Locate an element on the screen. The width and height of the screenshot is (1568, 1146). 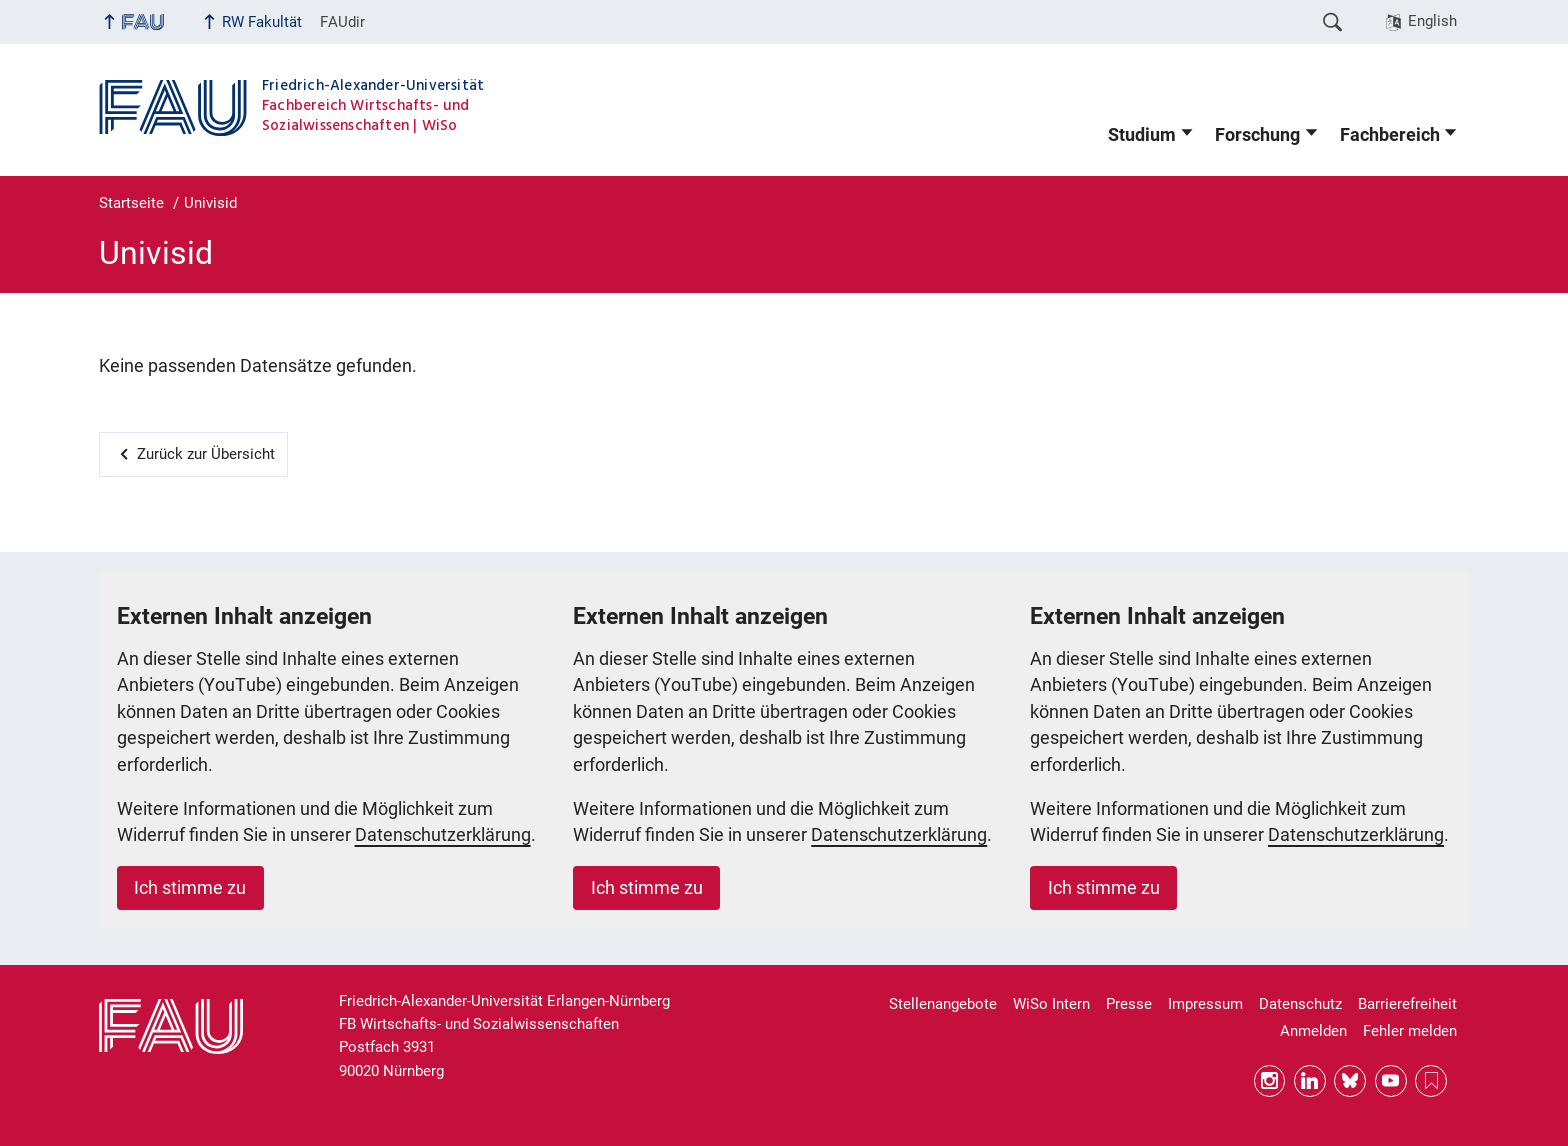
Bluesky is located at coordinates (1350, 1081).